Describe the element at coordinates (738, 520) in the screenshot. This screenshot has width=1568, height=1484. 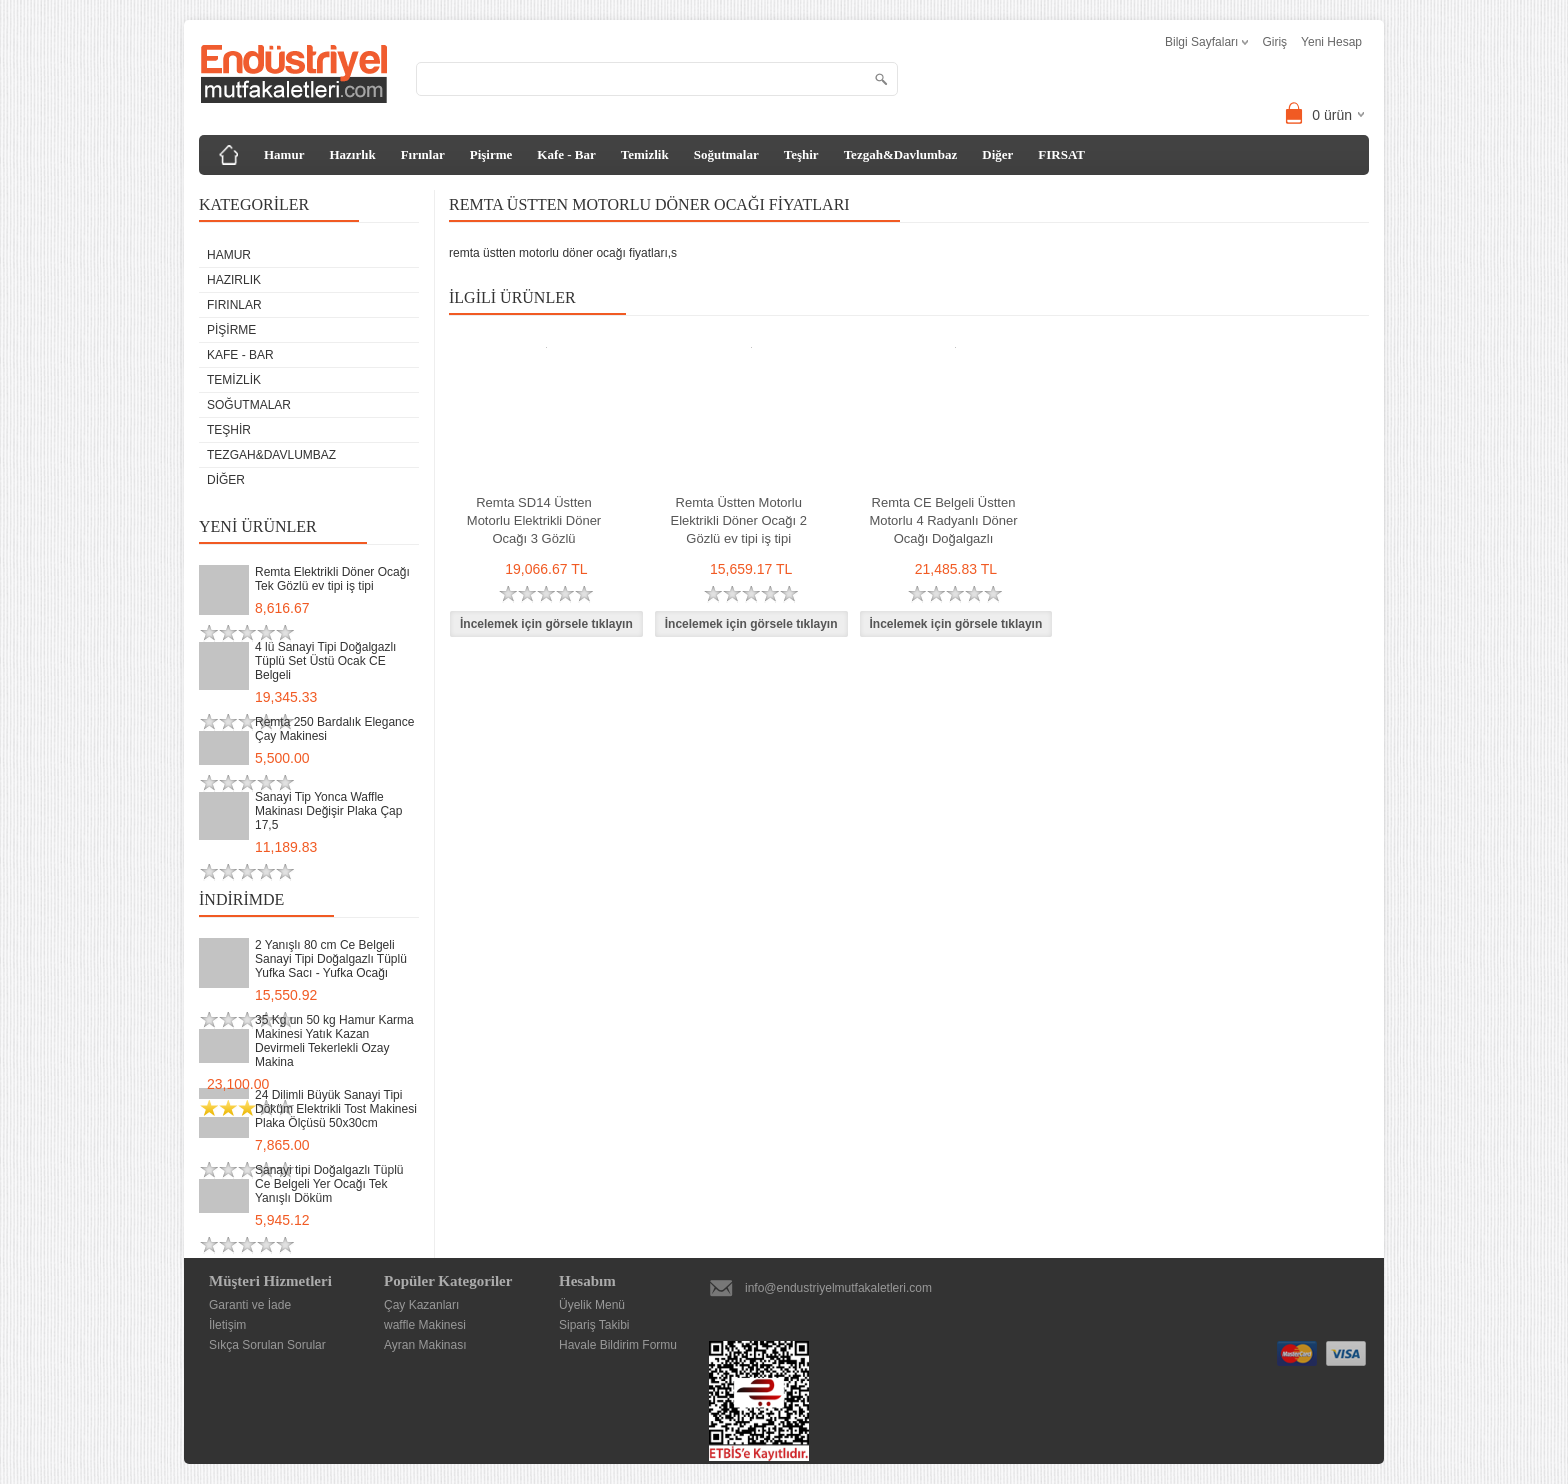
I see `Remta Üstten Motorlu Elektrikli Döner Ocağı 2 Gözlü ev tipi iş tipi` at that location.